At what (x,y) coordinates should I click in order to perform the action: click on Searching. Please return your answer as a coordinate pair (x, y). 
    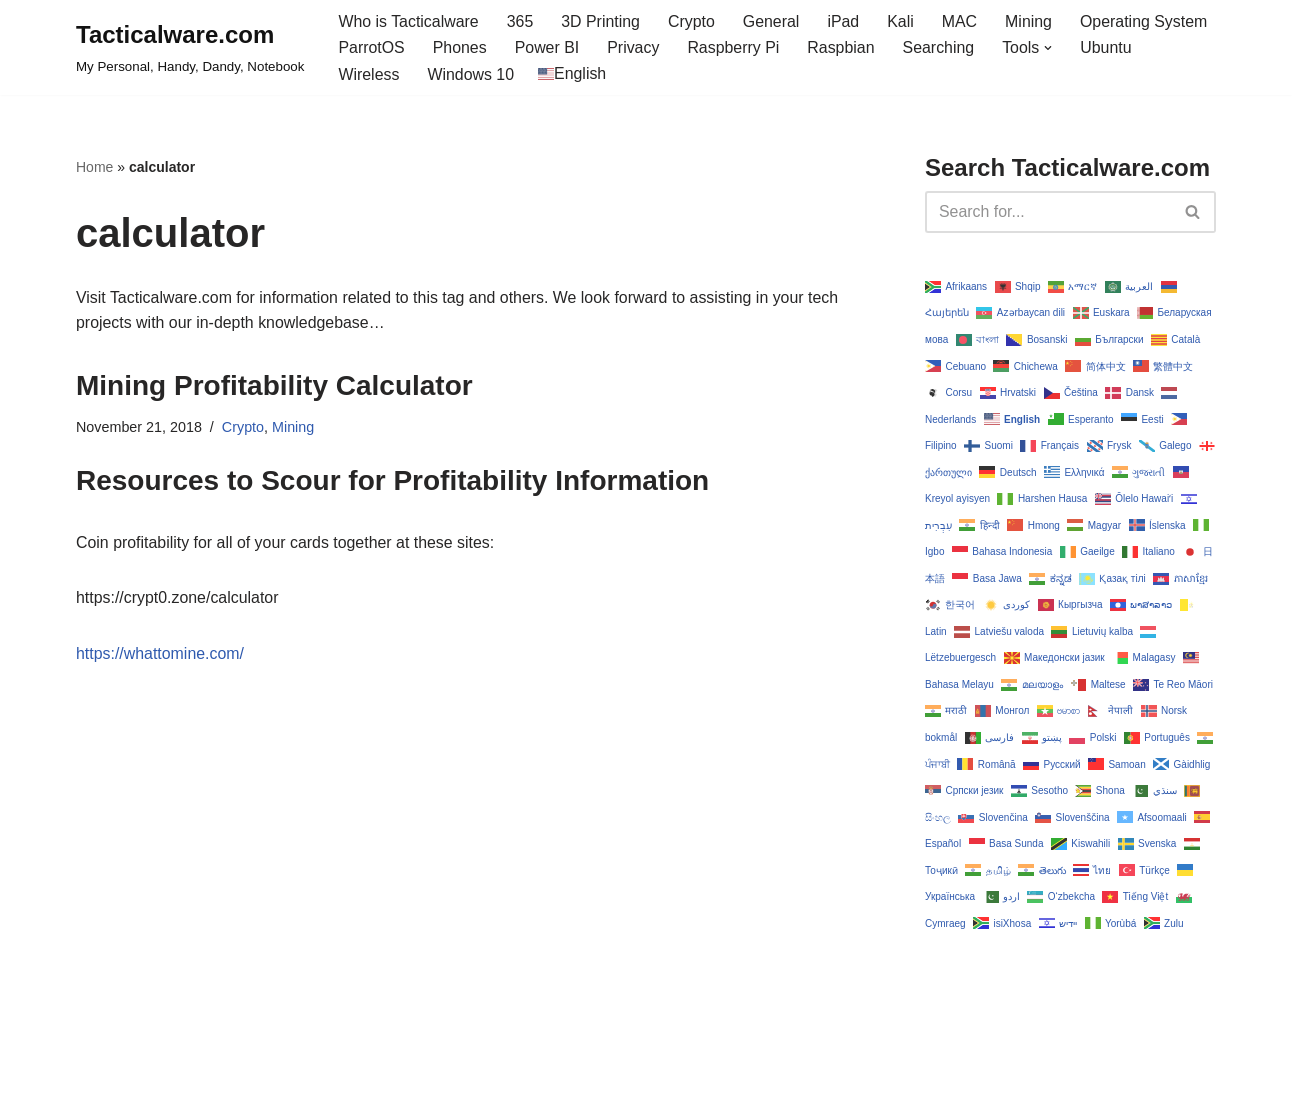
    Looking at the image, I should click on (941, 48).